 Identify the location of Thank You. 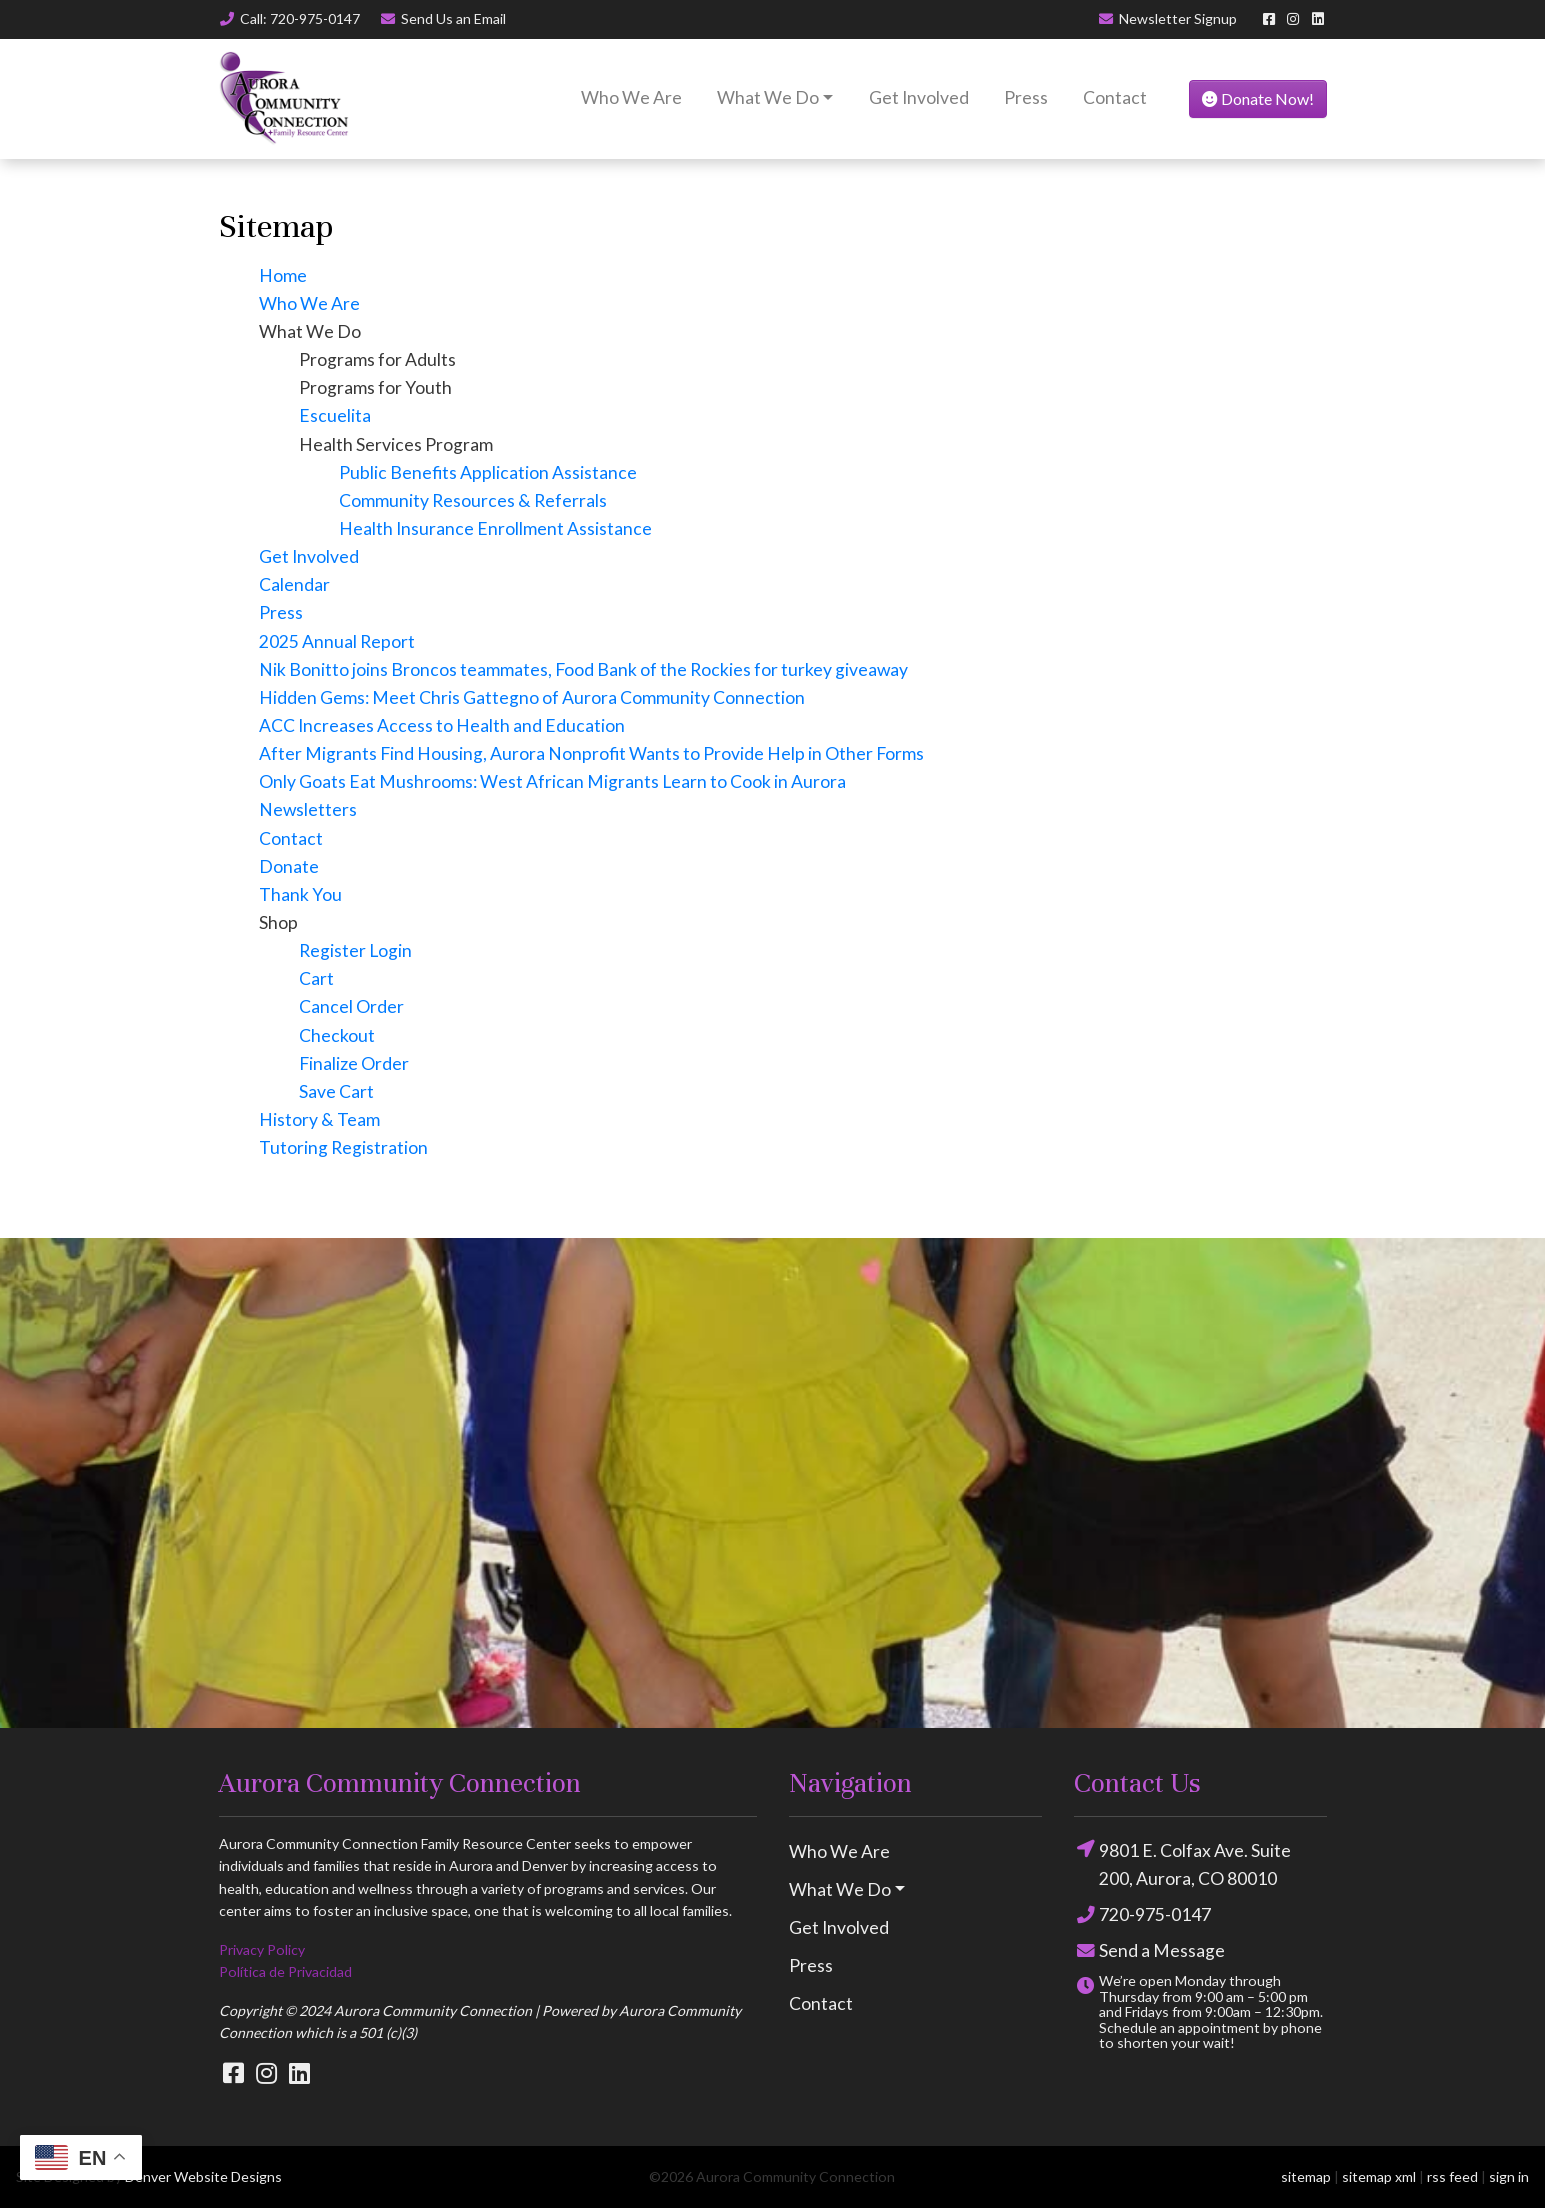
(300, 894).